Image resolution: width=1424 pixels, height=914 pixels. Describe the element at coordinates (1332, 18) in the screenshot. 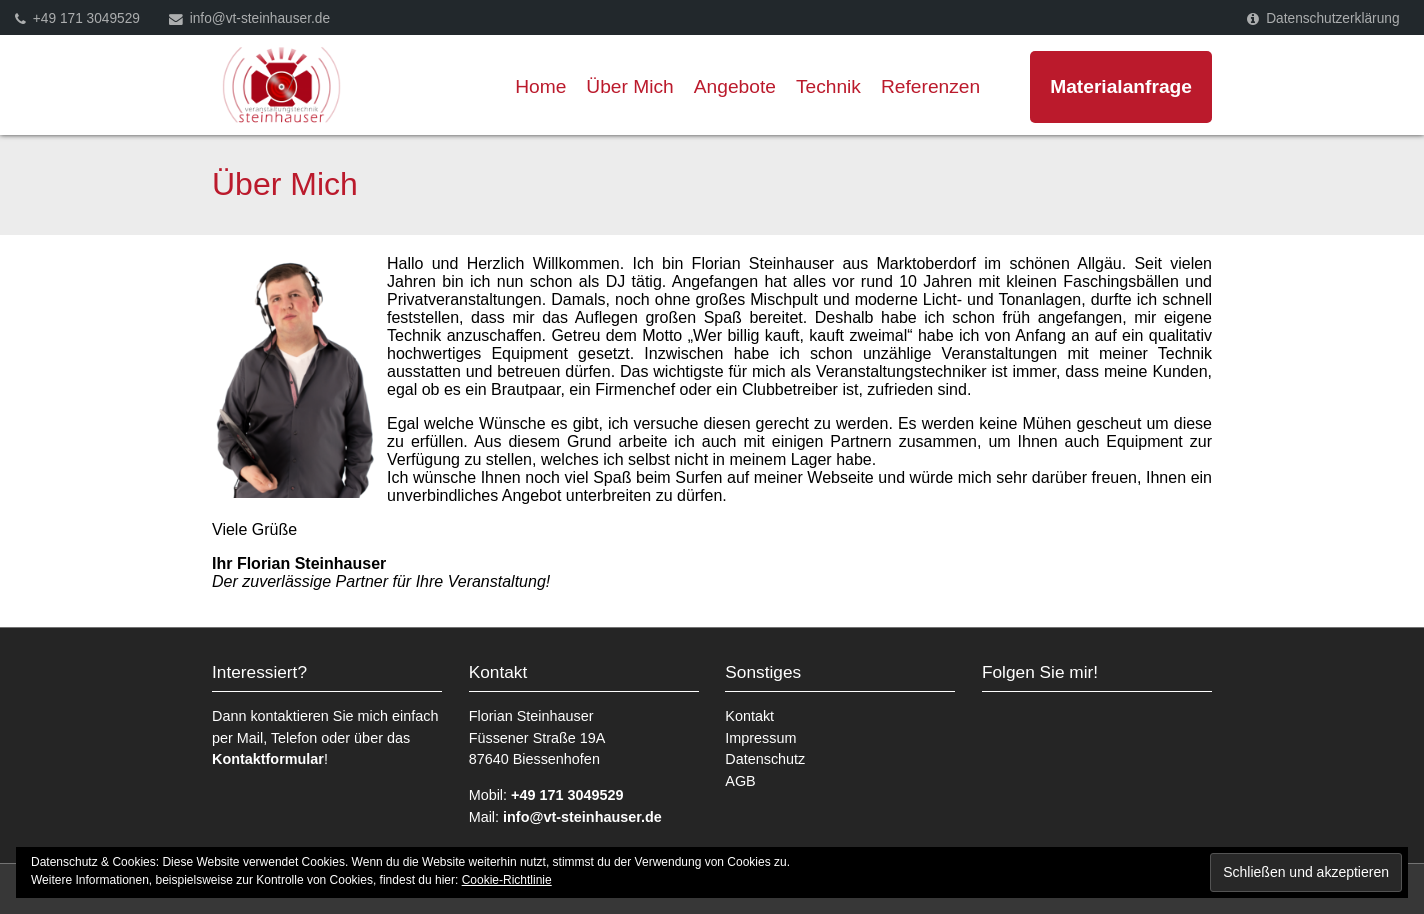

I see `Datenschutzerklärung` at that location.